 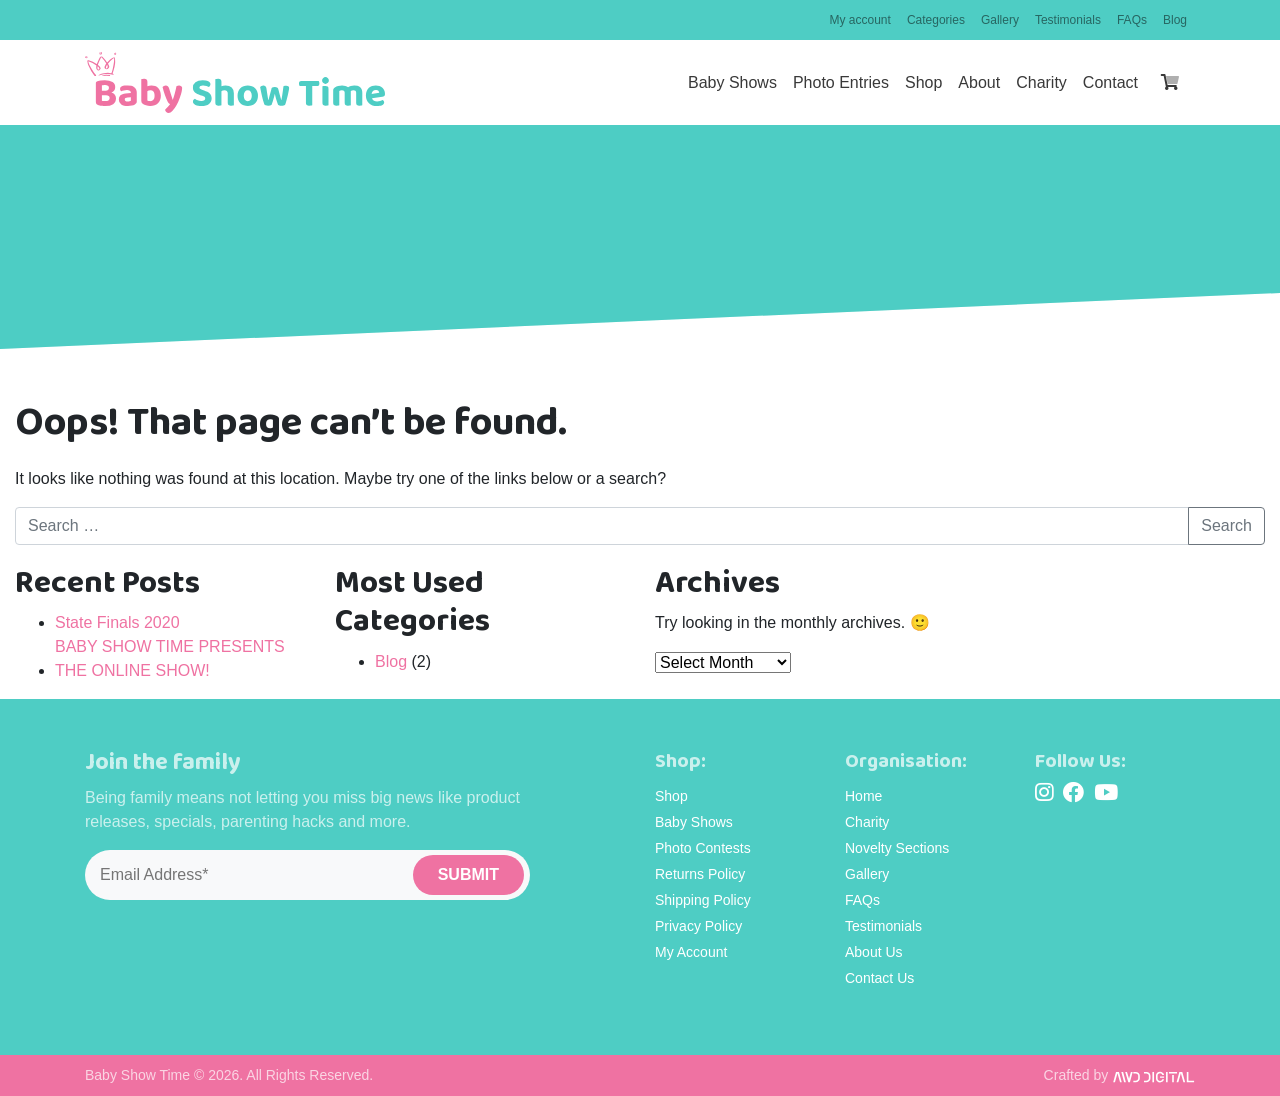 What do you see at coordinates (691, 952) in the screenshot?
I see `My Account` at bounding box center [691, 952].